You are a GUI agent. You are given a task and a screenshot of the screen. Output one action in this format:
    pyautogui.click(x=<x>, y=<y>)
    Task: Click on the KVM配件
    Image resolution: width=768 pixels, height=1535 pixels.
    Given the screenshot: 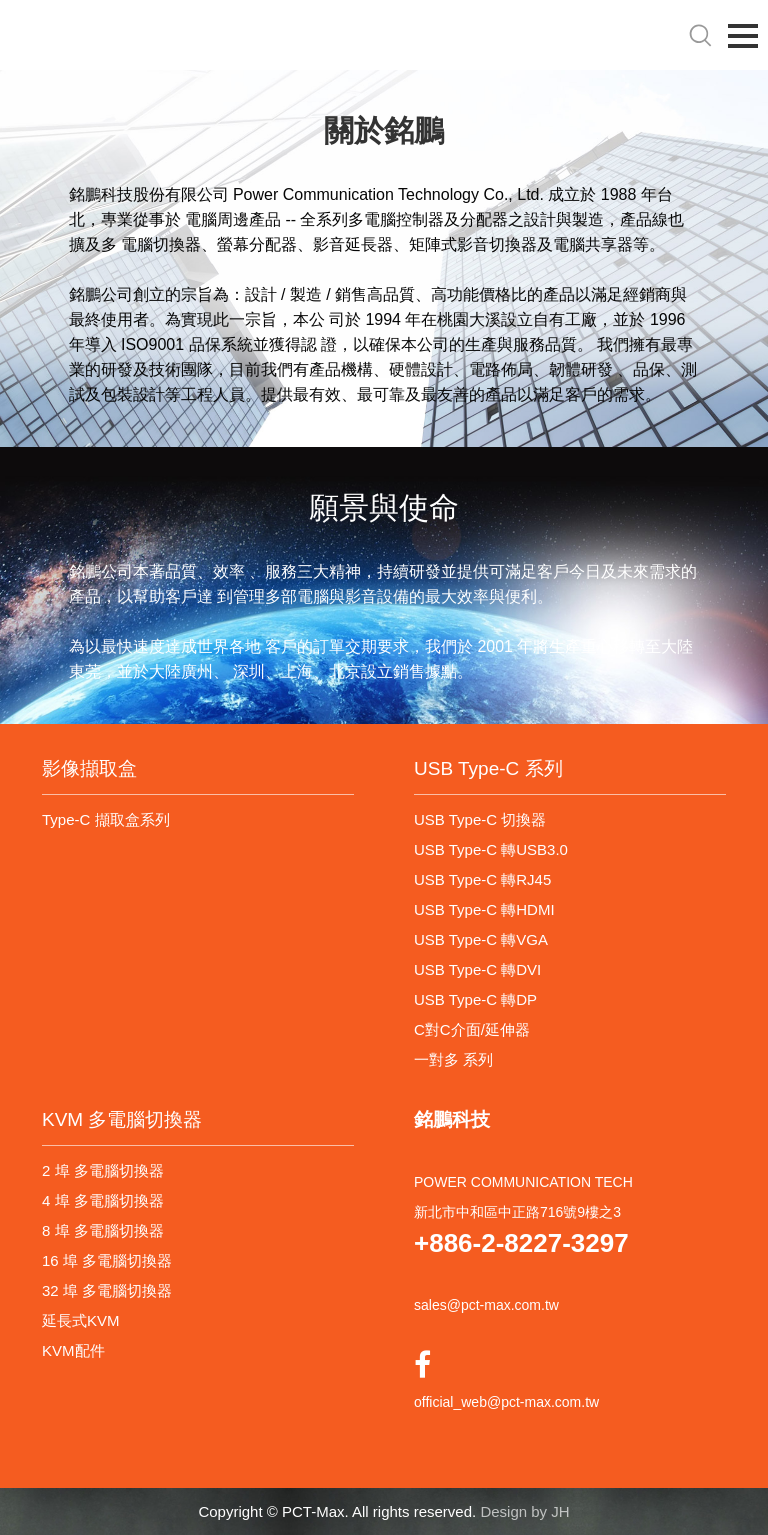 What is the action you would take?
    pyautogui.click(x=73, y=1350)
    